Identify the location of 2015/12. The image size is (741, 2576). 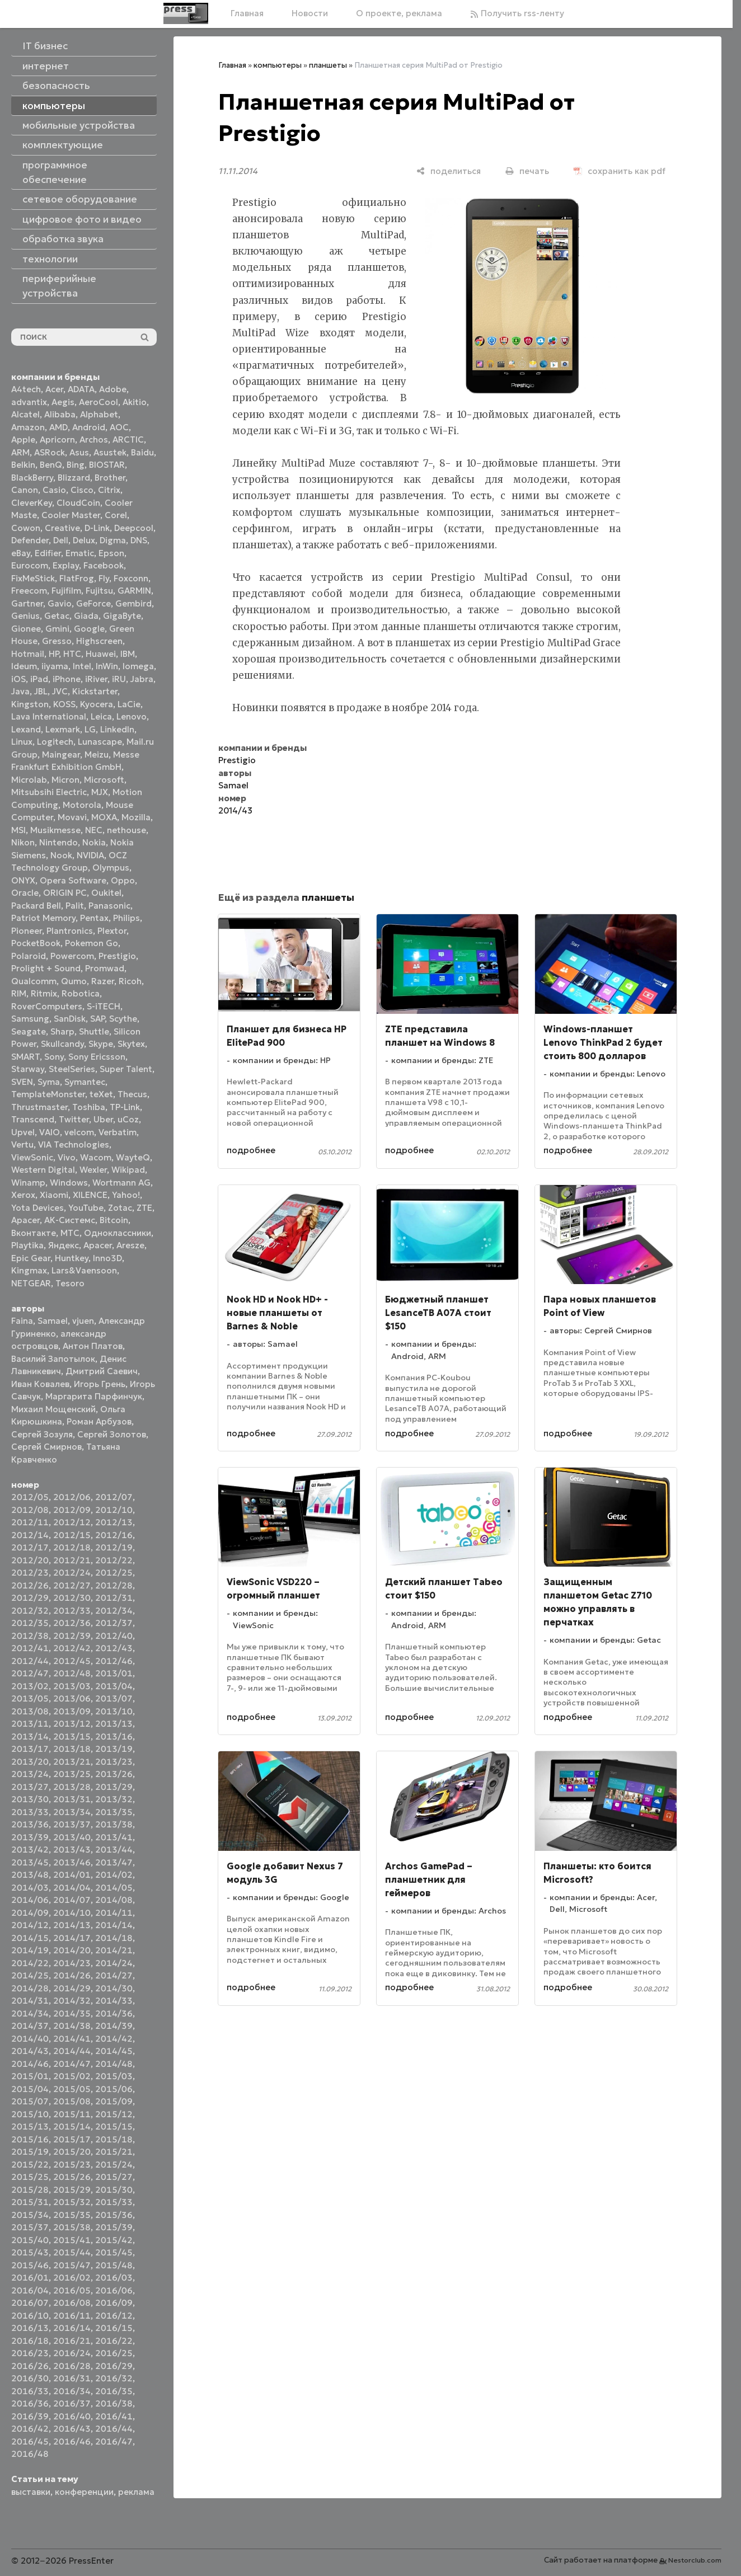
(114, 2114).